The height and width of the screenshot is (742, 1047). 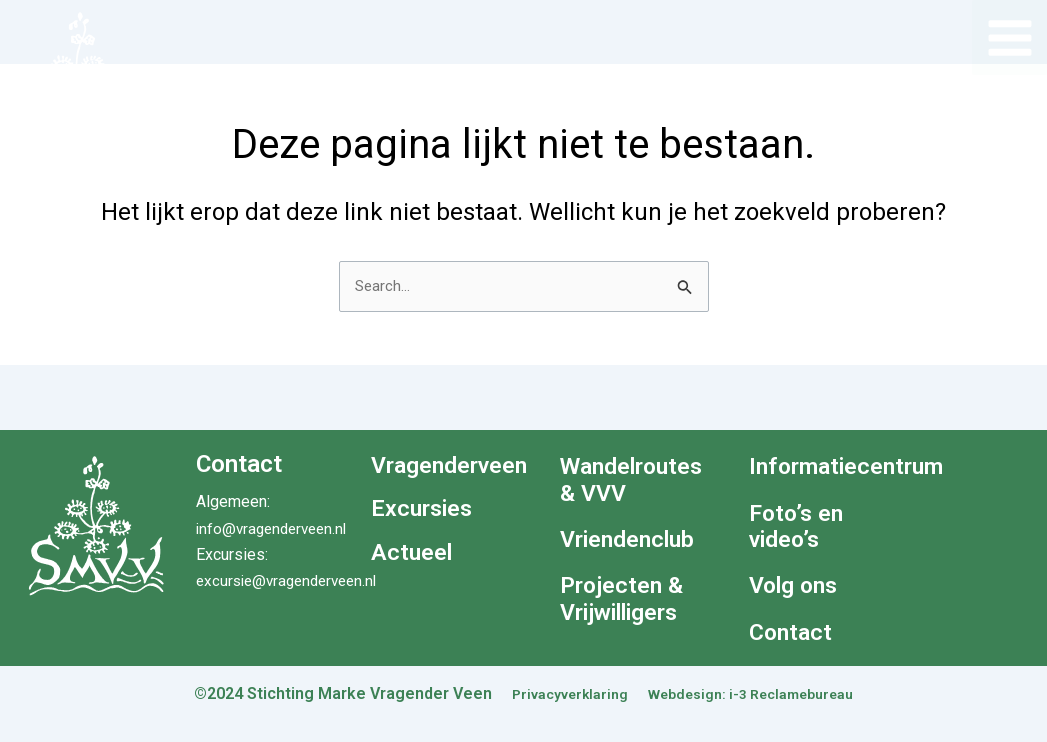 I want to click on Vragenderveen, so click(x=445, y=464).